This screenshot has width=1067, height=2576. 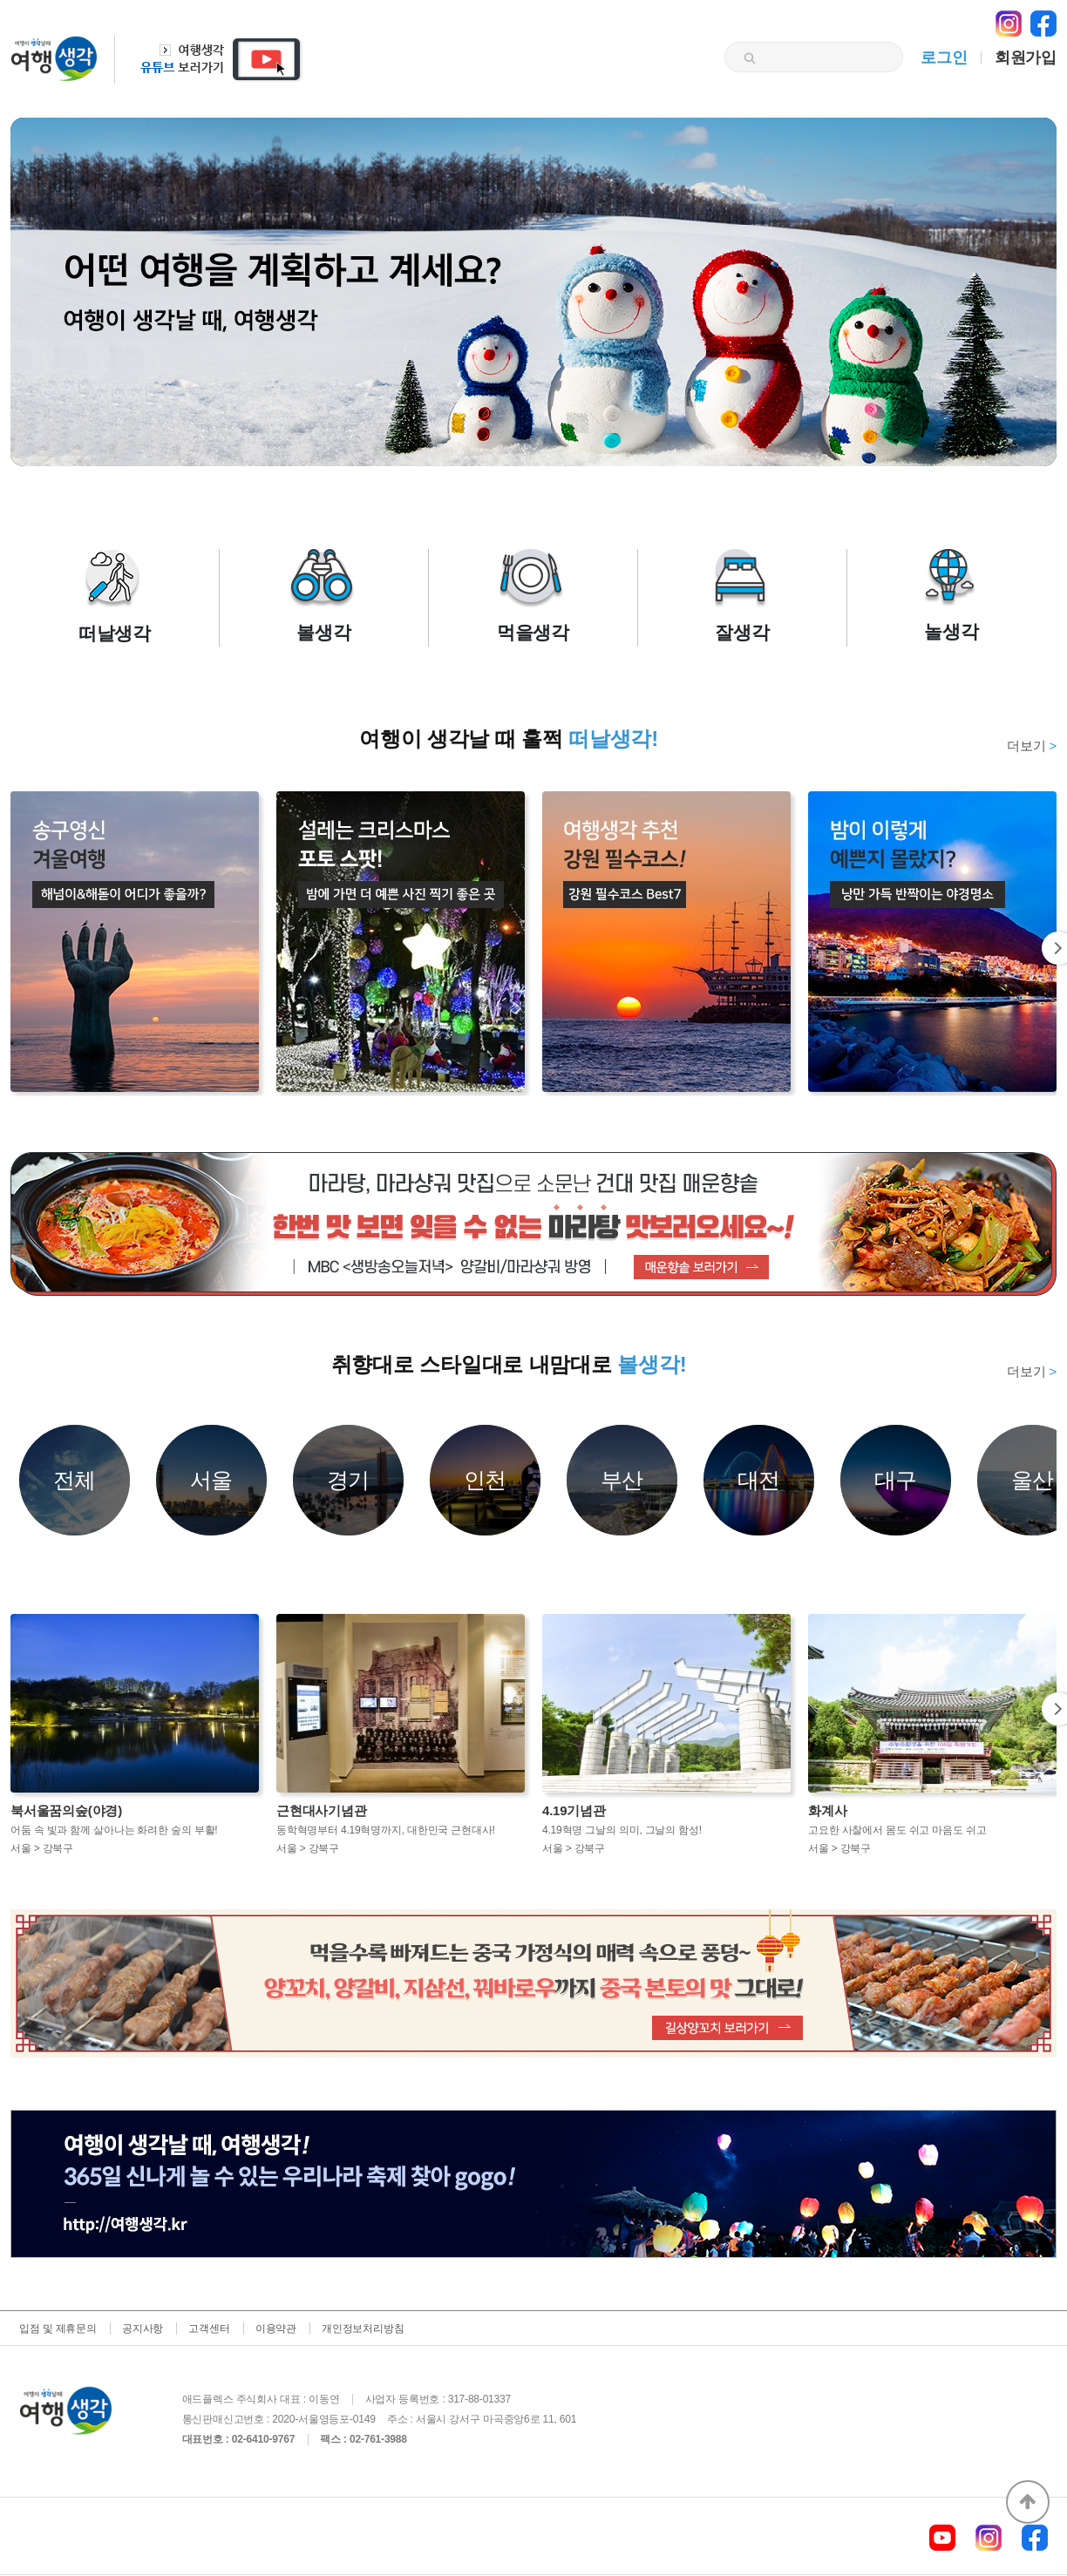 What do you see at coordinates (533, 1223) in the screenshot?
I see `[option]` at bounding box center [533, 1223].